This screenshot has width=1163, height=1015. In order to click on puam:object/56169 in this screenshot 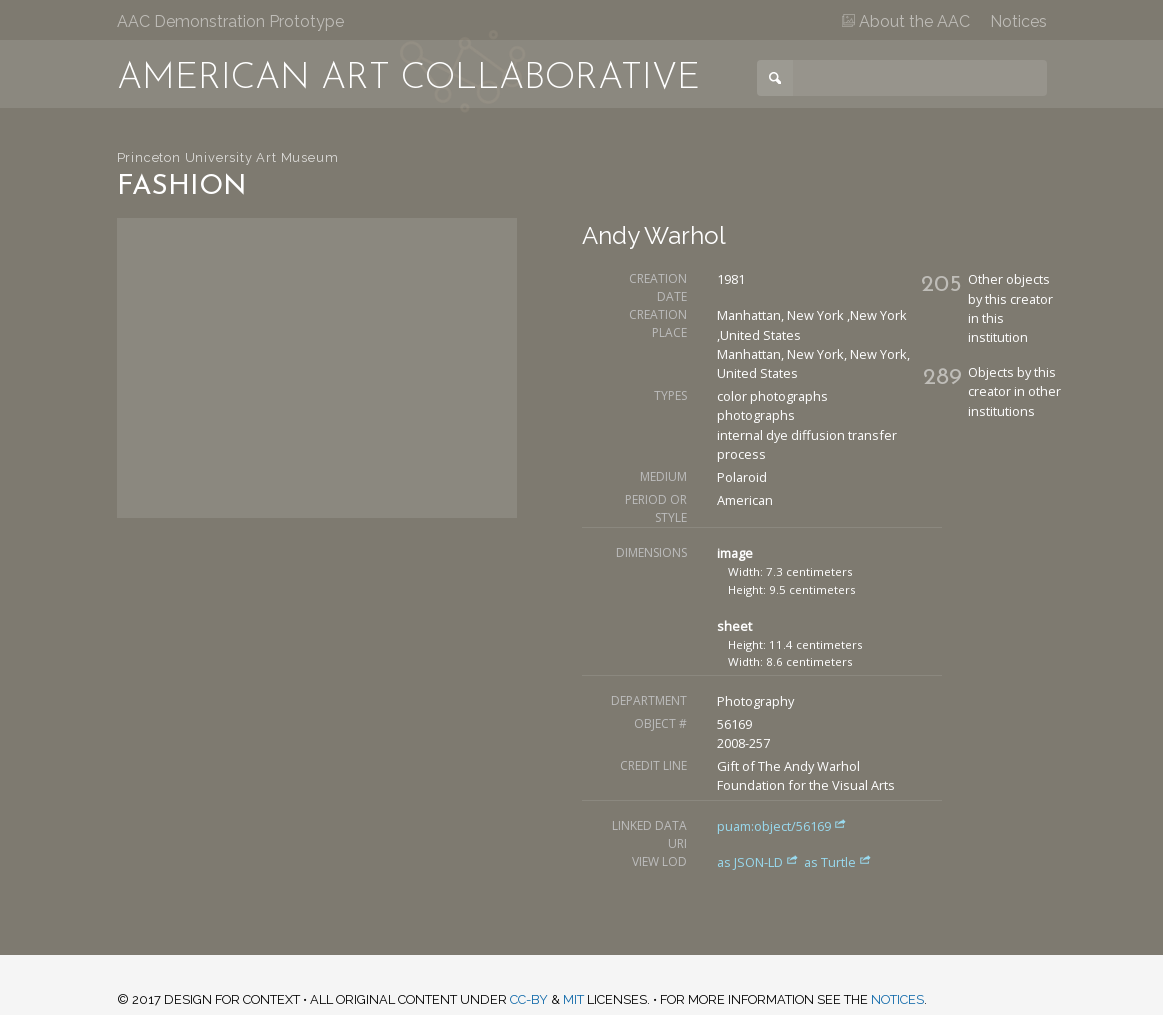, I will do `click(782, 826)`.